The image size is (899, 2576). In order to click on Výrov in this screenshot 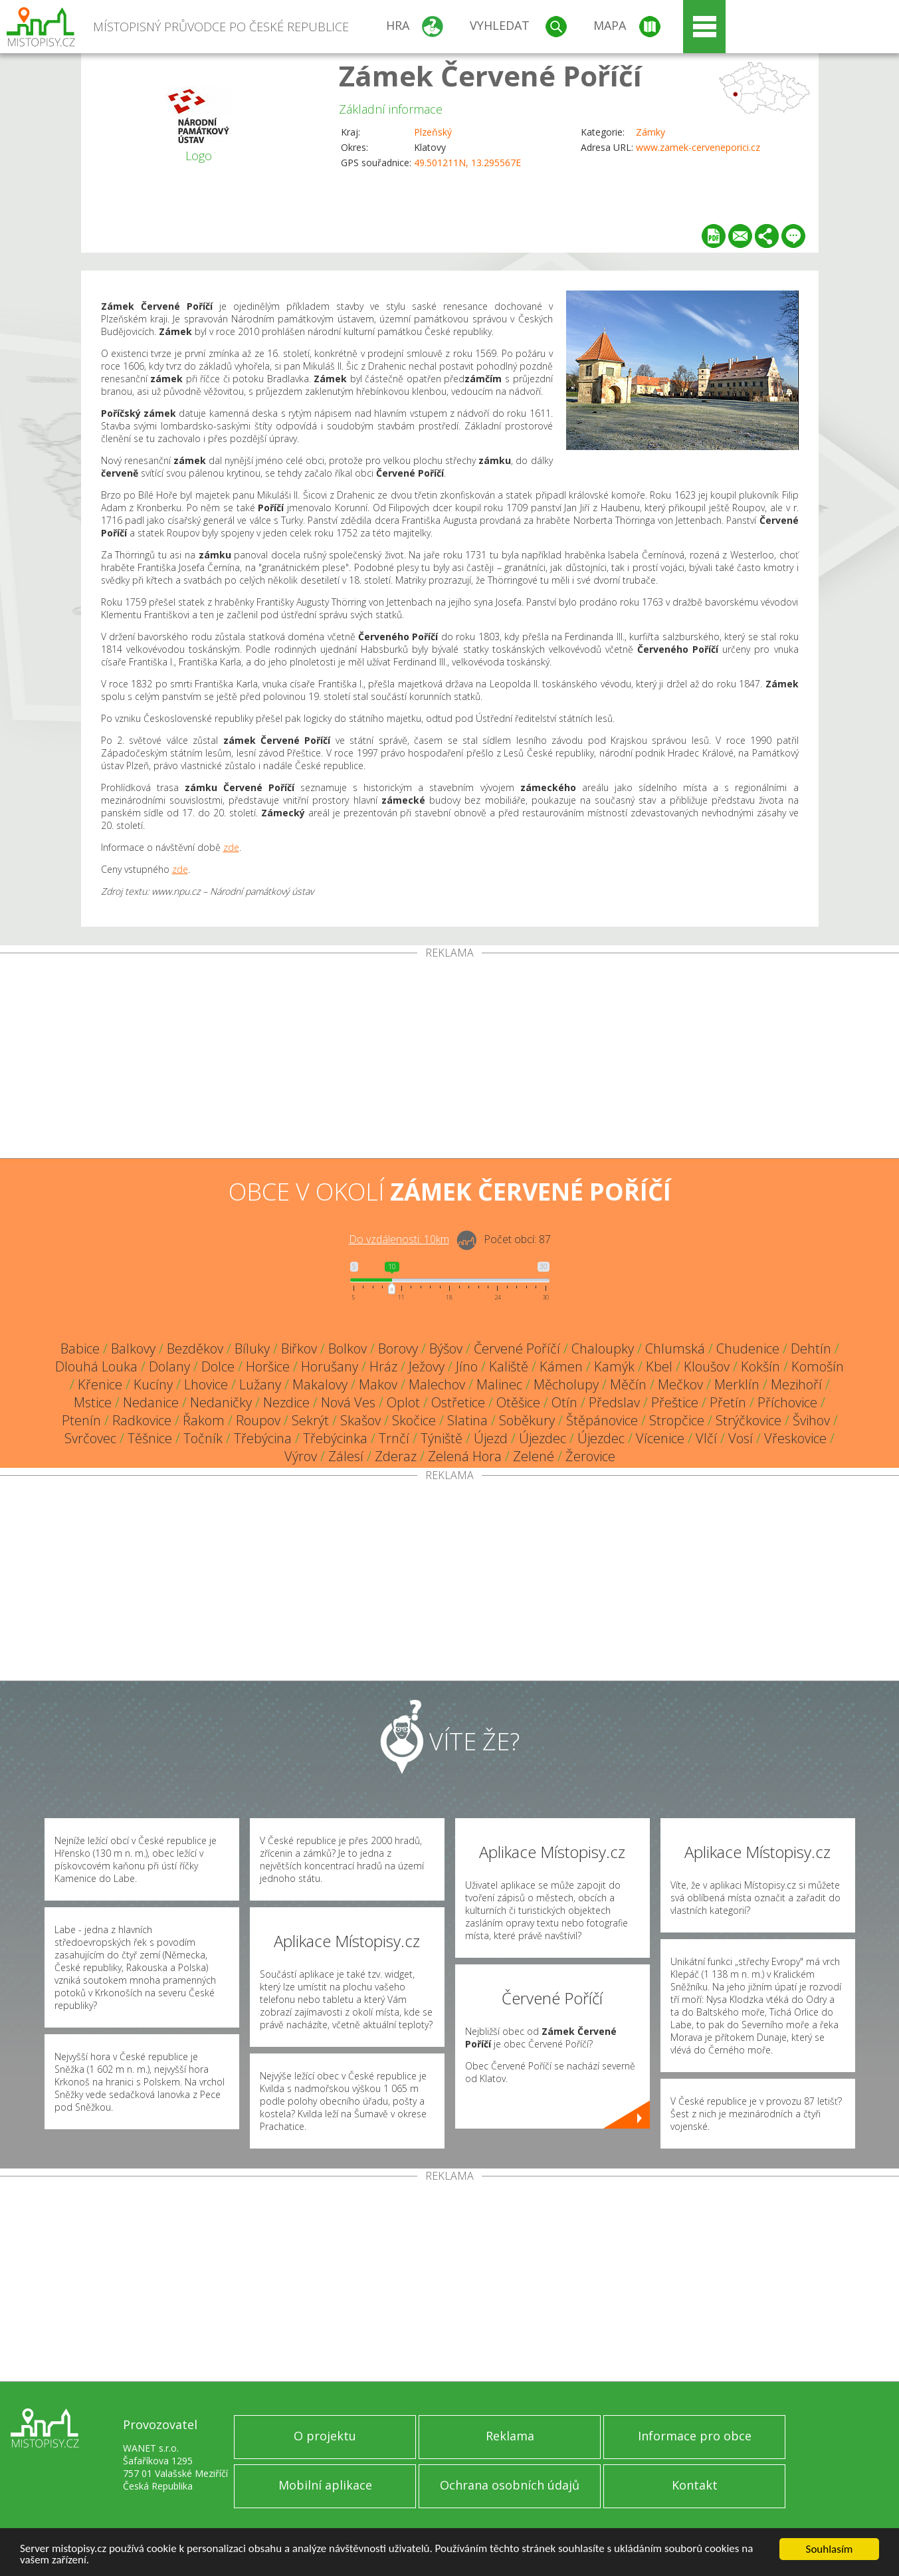, I will do `click(300, 1456)`.